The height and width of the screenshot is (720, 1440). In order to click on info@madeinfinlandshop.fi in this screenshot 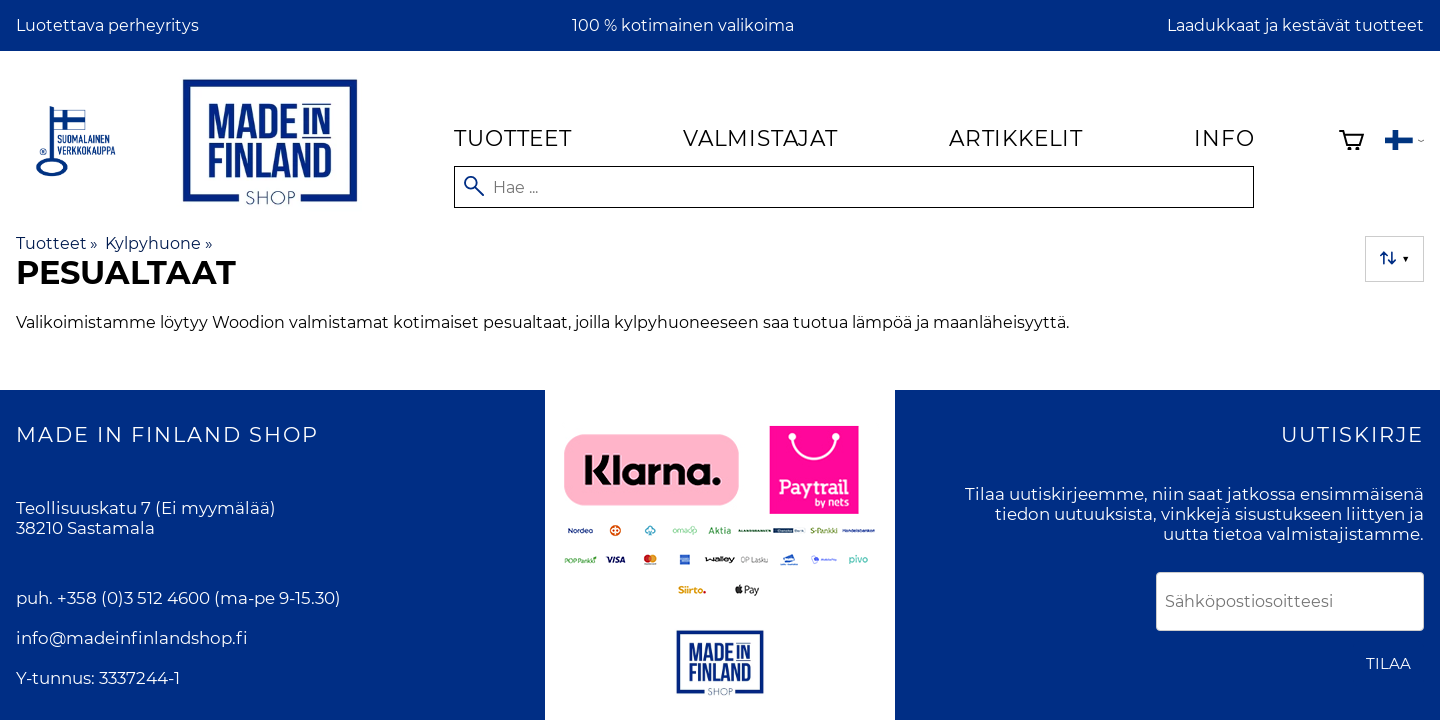, I will do `click(132, 638)`.